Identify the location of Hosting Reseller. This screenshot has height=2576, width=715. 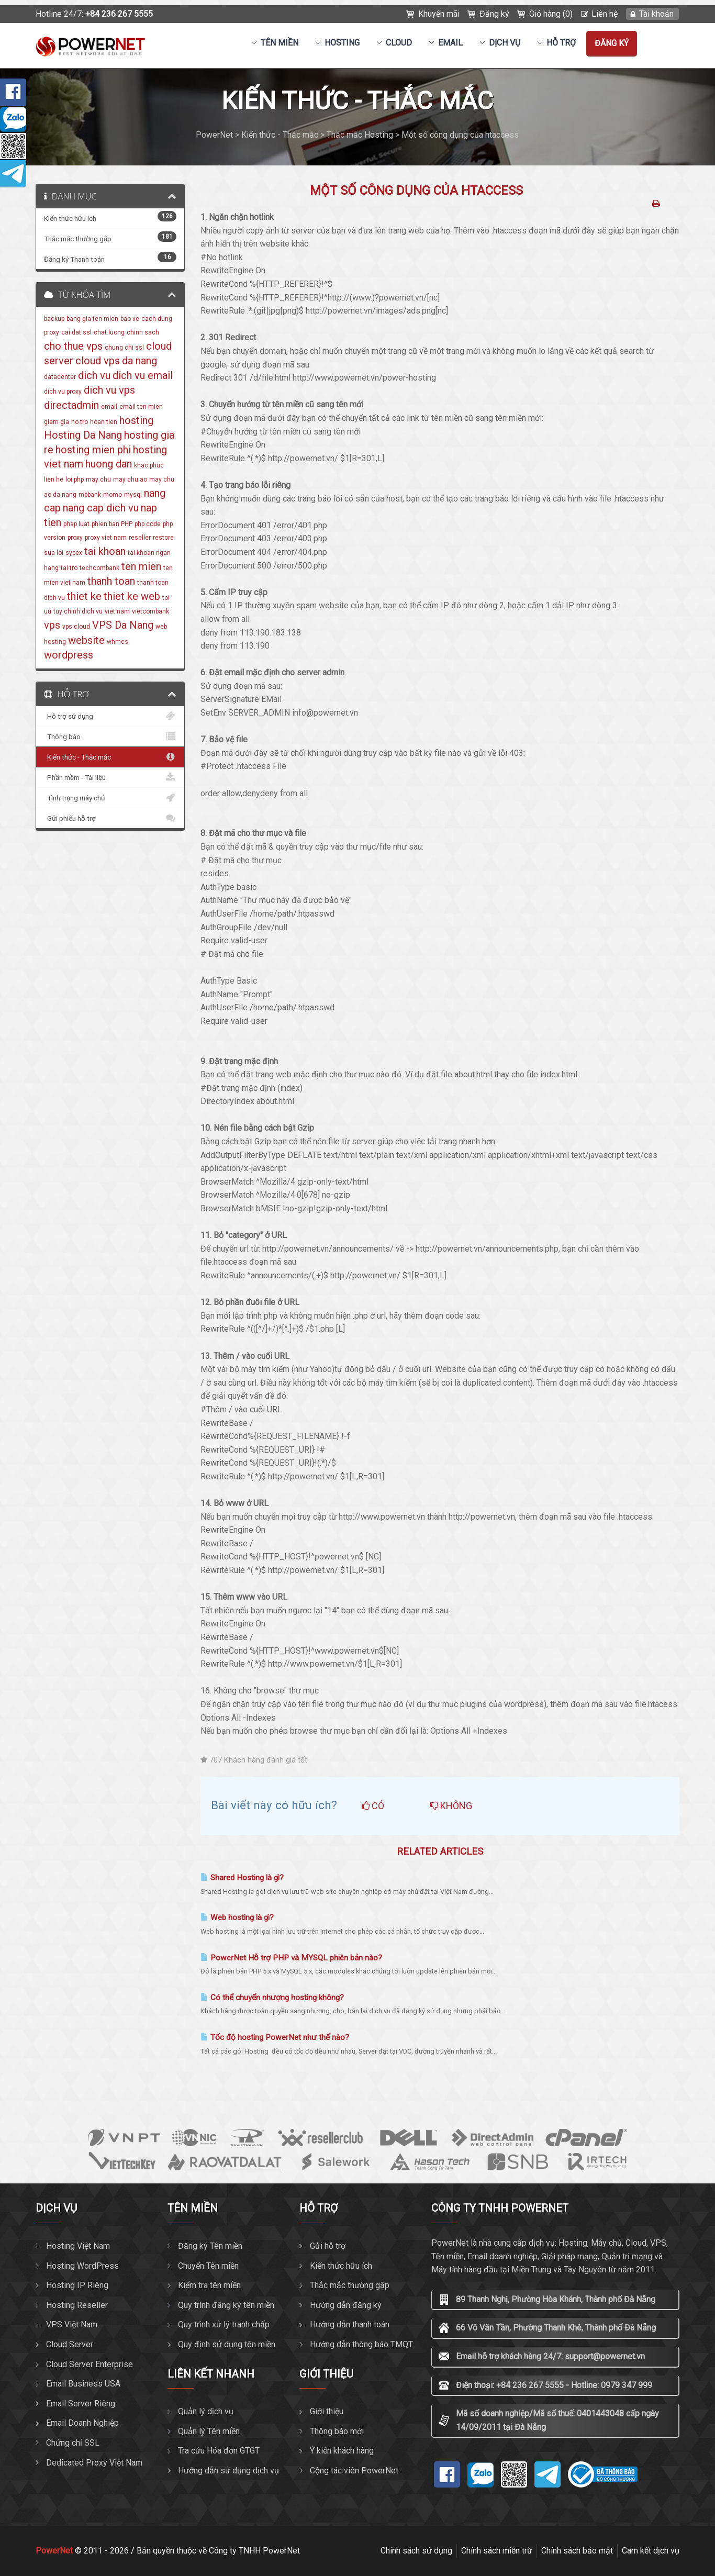
(77, 2305).